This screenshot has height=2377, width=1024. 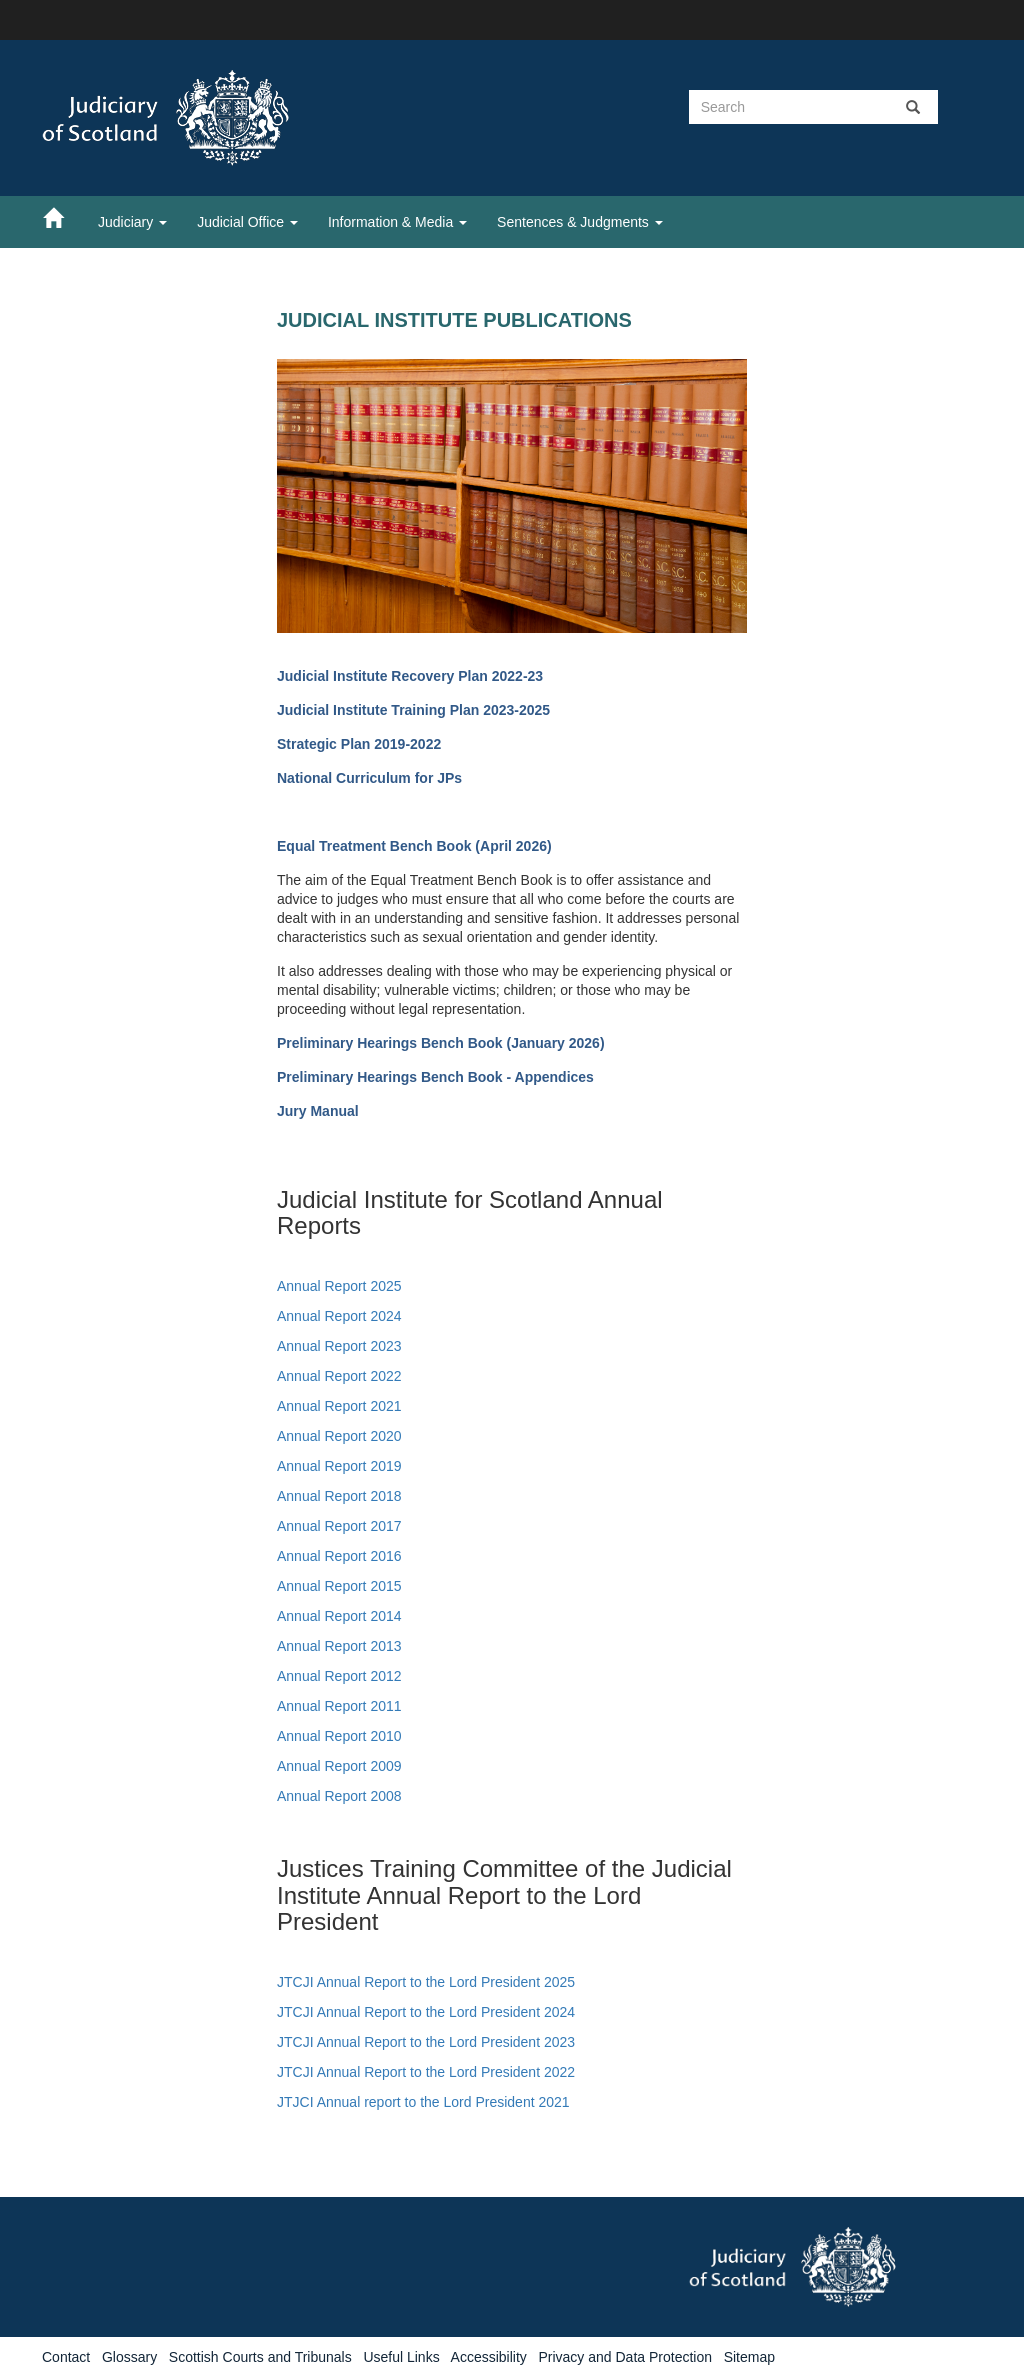 I want to click on Annual Report 2022, so click(x=339, y=1376).